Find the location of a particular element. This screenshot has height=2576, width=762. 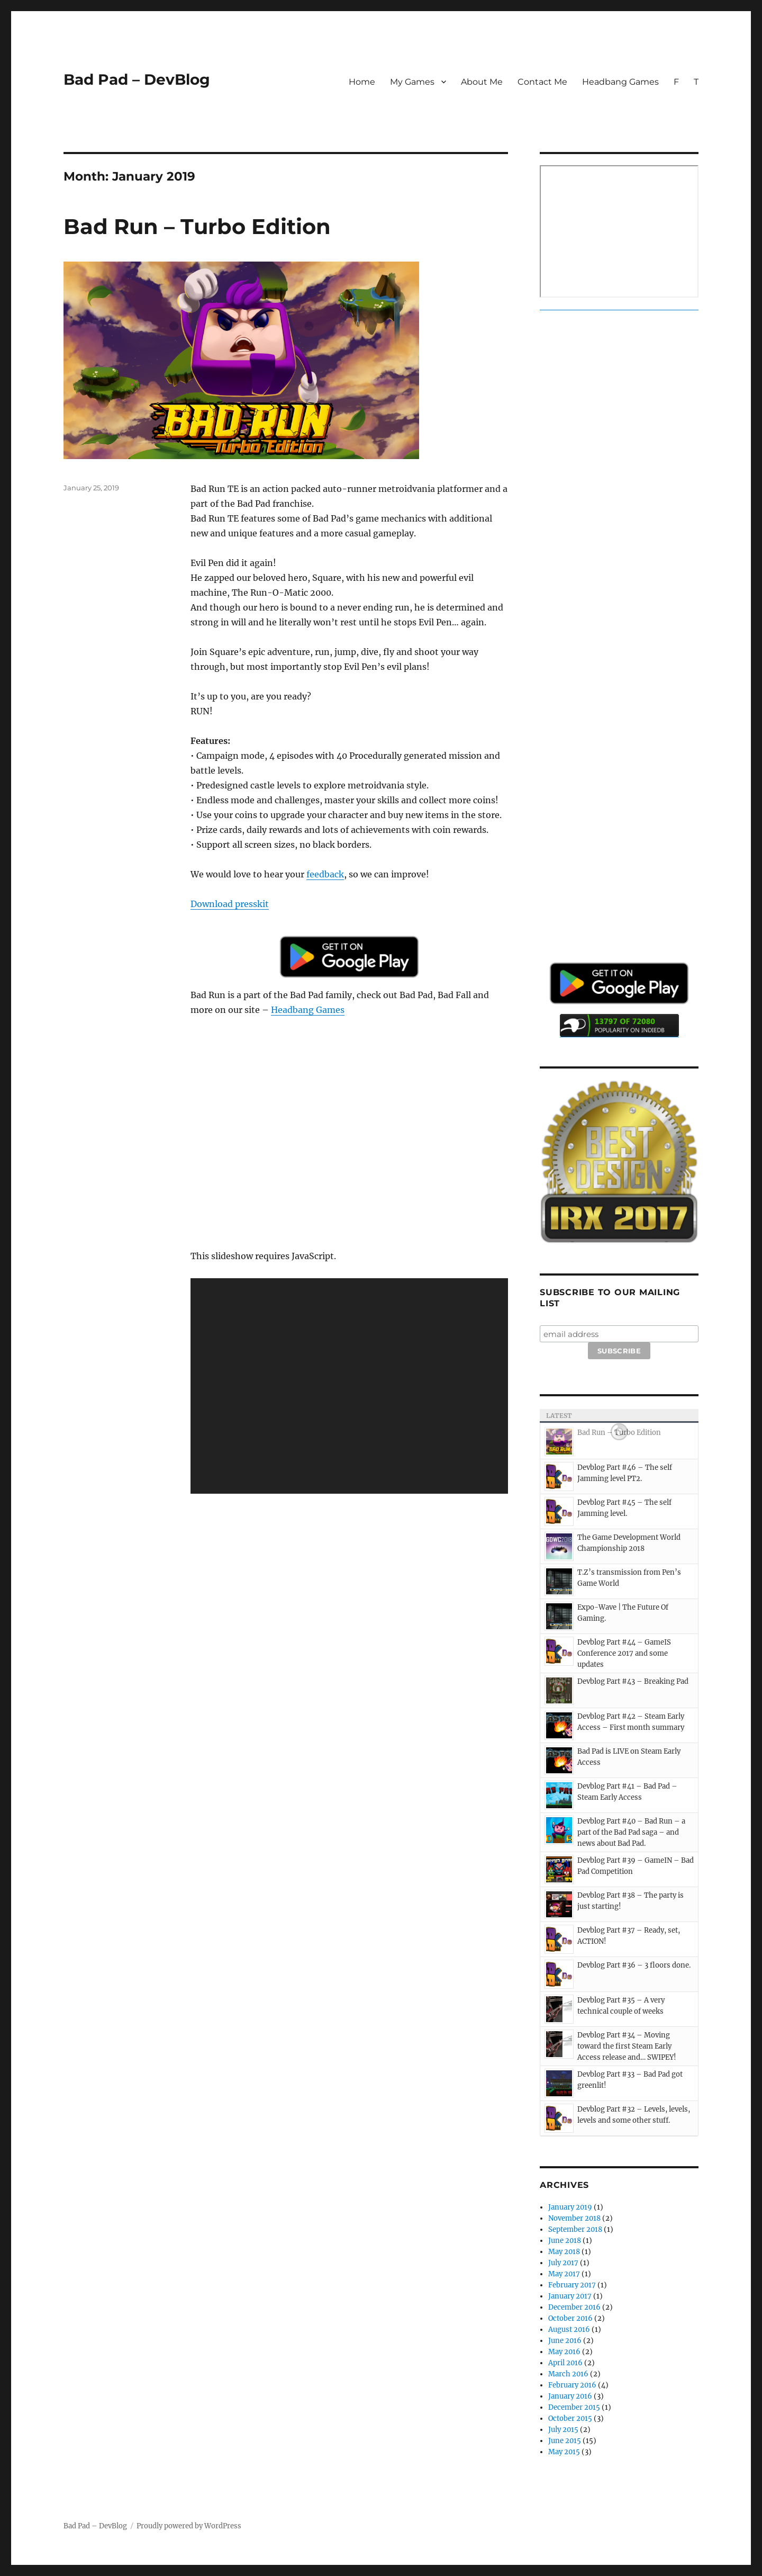

June 2015 is located at coordinates (564, 2440).